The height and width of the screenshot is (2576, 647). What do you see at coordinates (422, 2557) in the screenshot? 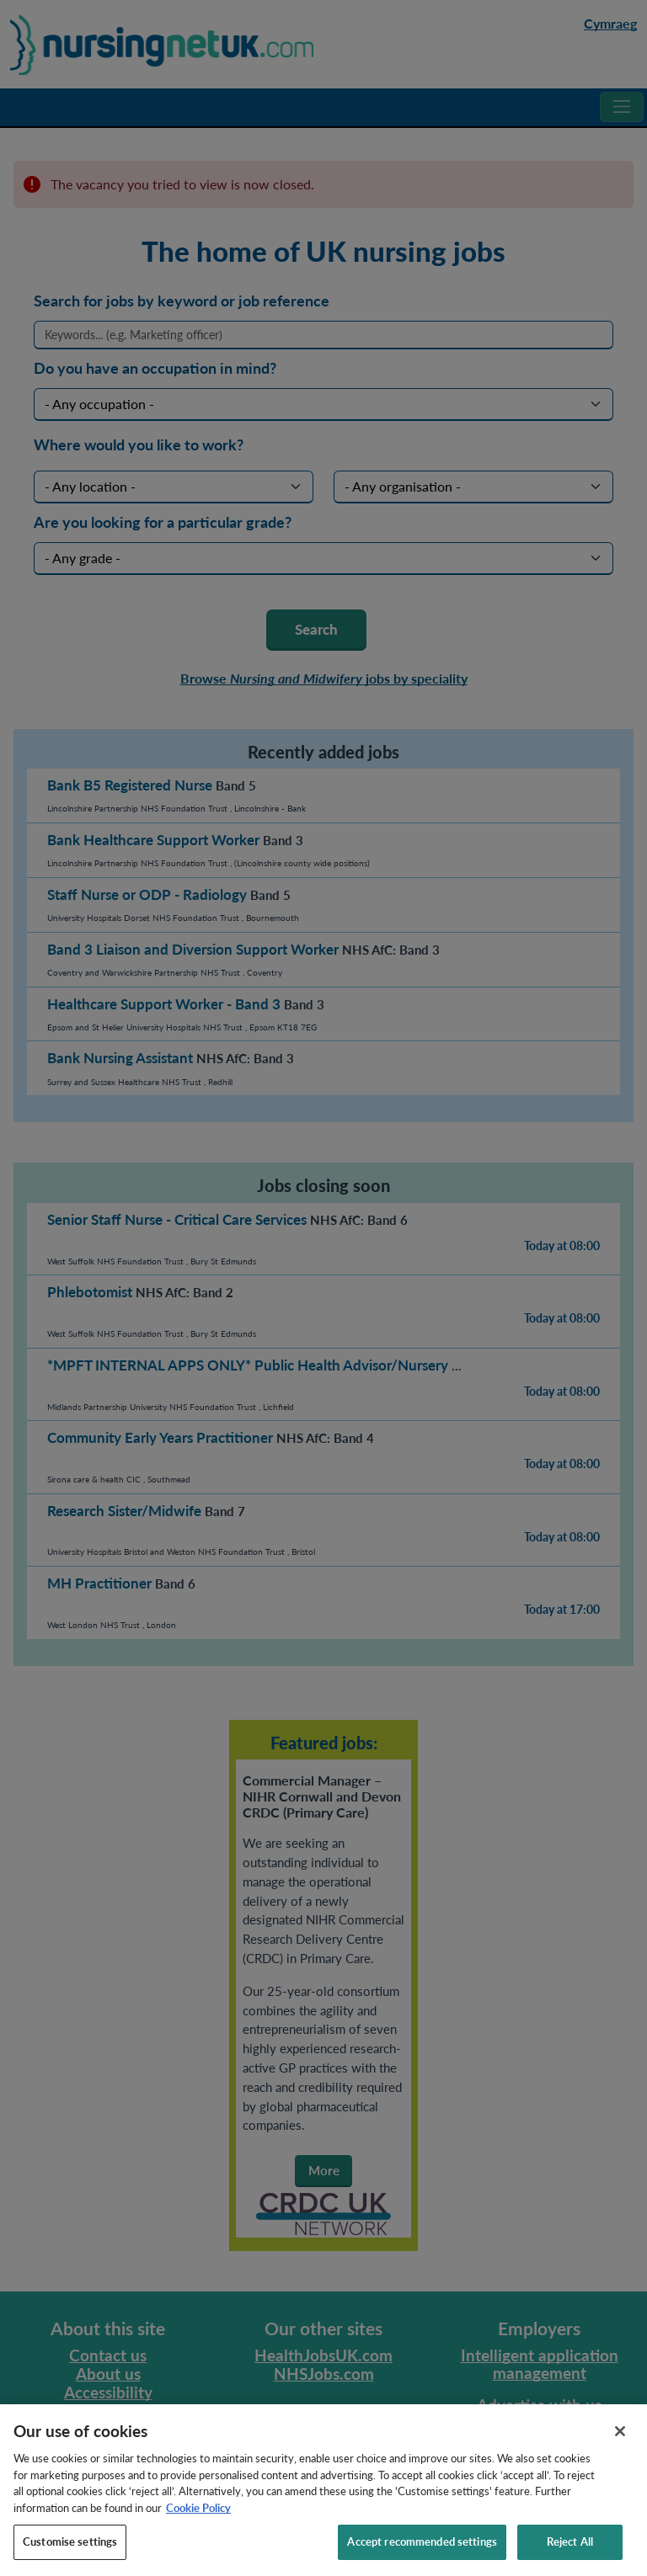
I see `Accept recommended settings` at bounding box center [422, 2557].